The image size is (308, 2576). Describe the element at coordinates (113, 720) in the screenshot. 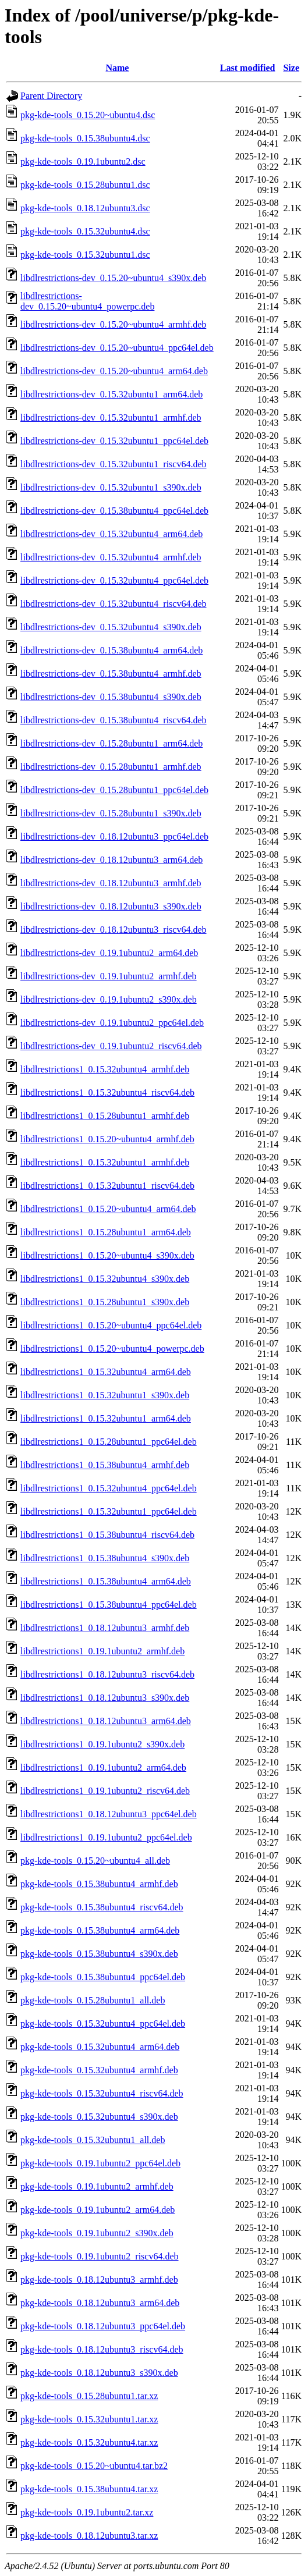

I see `libdlrestrictions-dev_0.15.38ubuntu4_riscv64.deb` at that location.